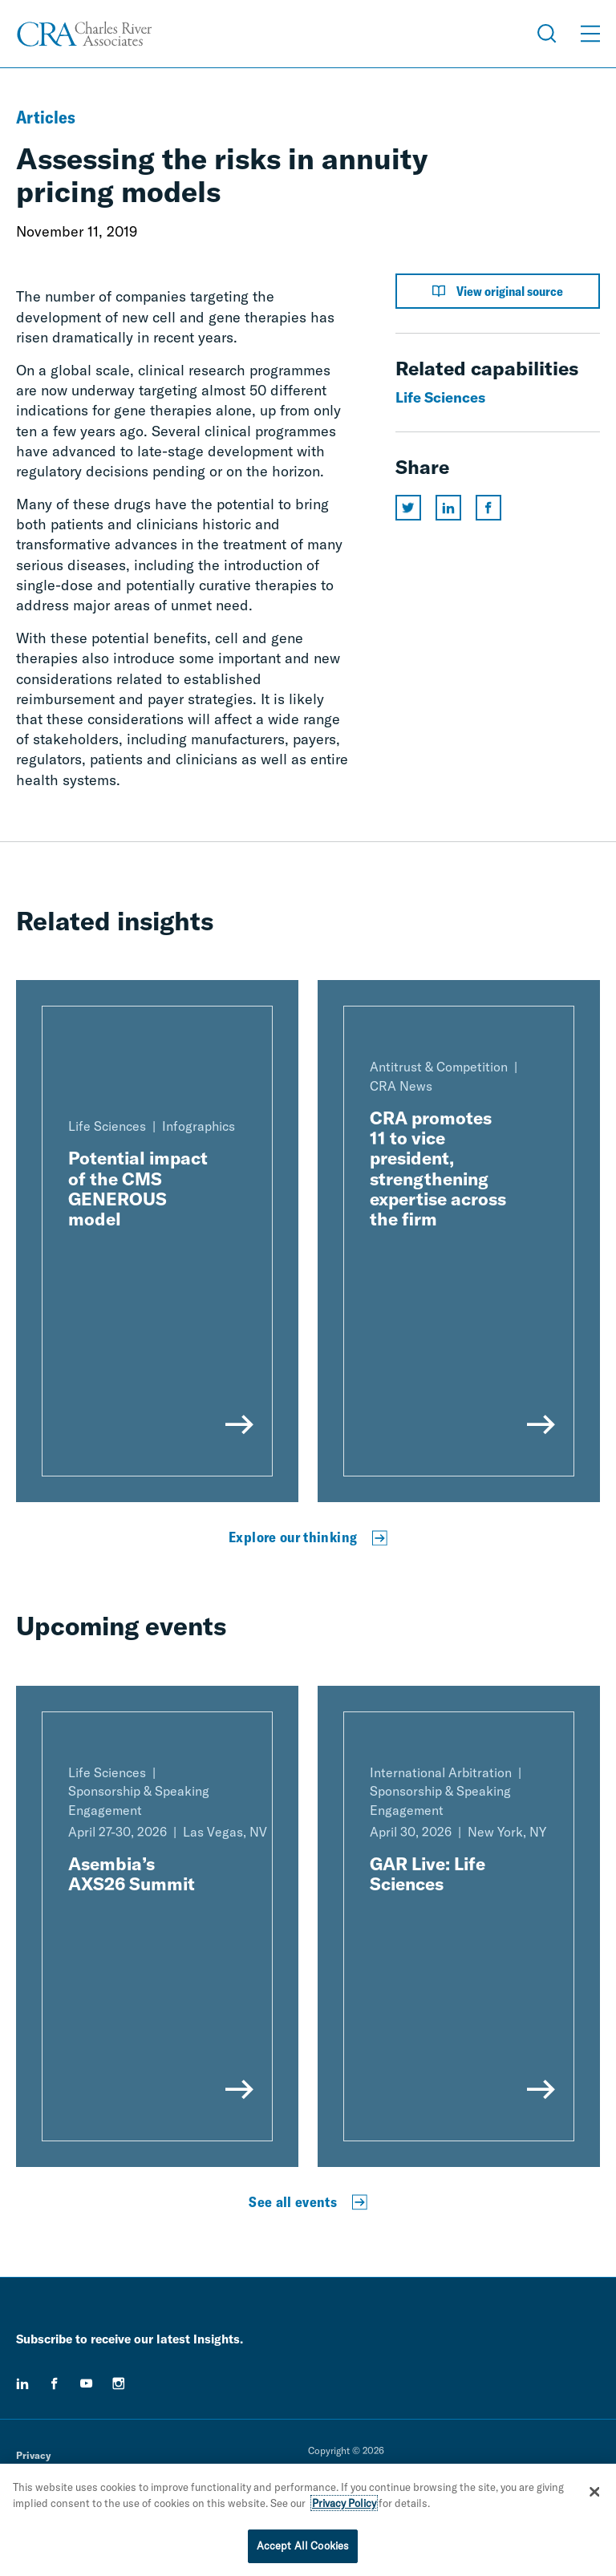 The image size is (616, 2576). I want to click on [linkedin], so click(22, 2384).